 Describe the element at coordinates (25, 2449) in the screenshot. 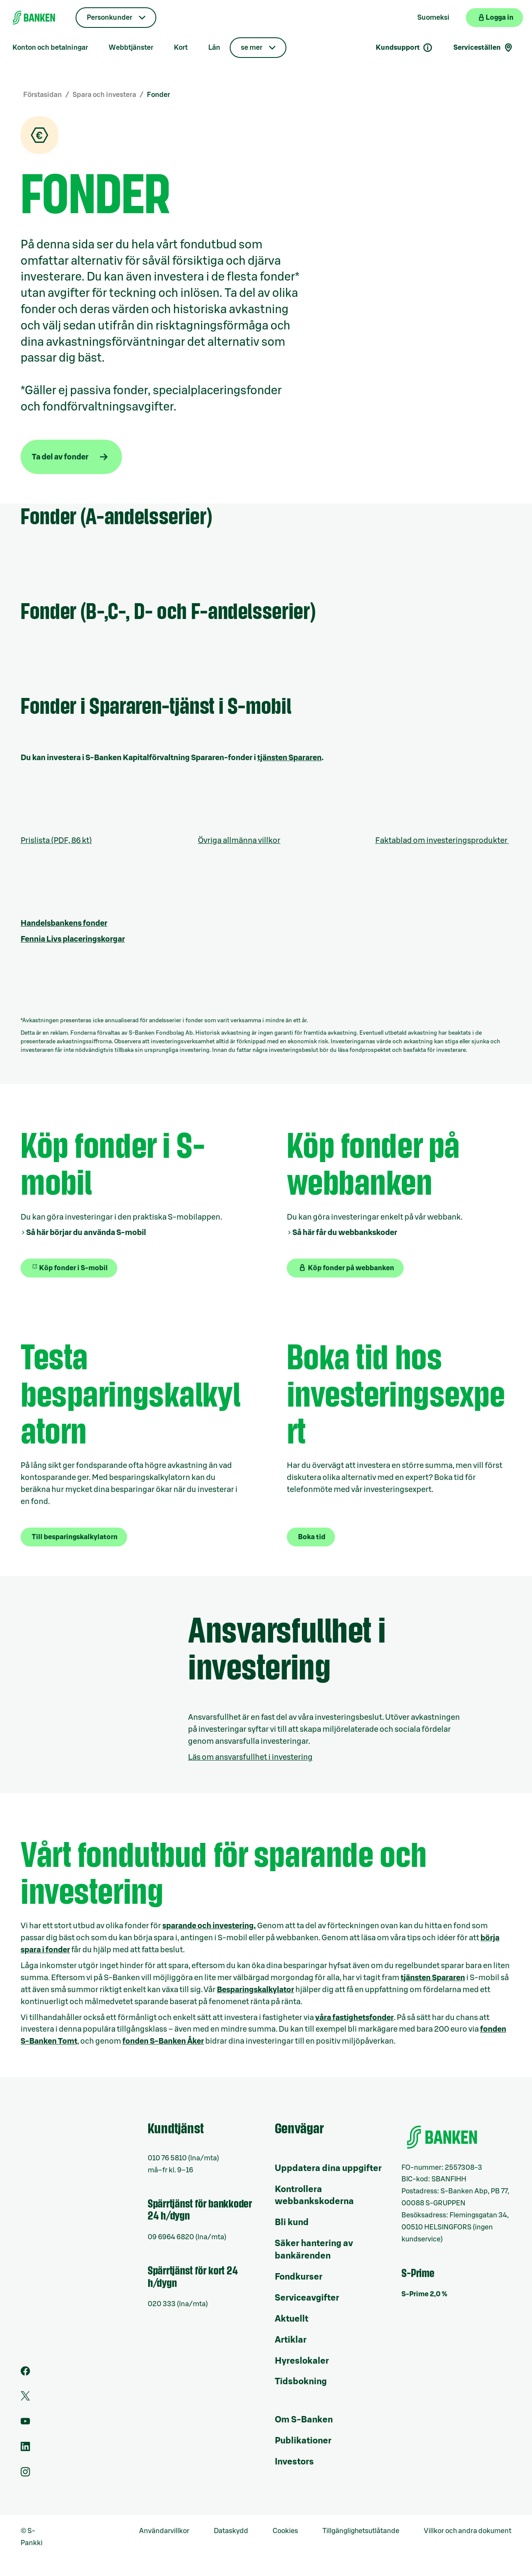

I see `[LinkedIn]` at that location.